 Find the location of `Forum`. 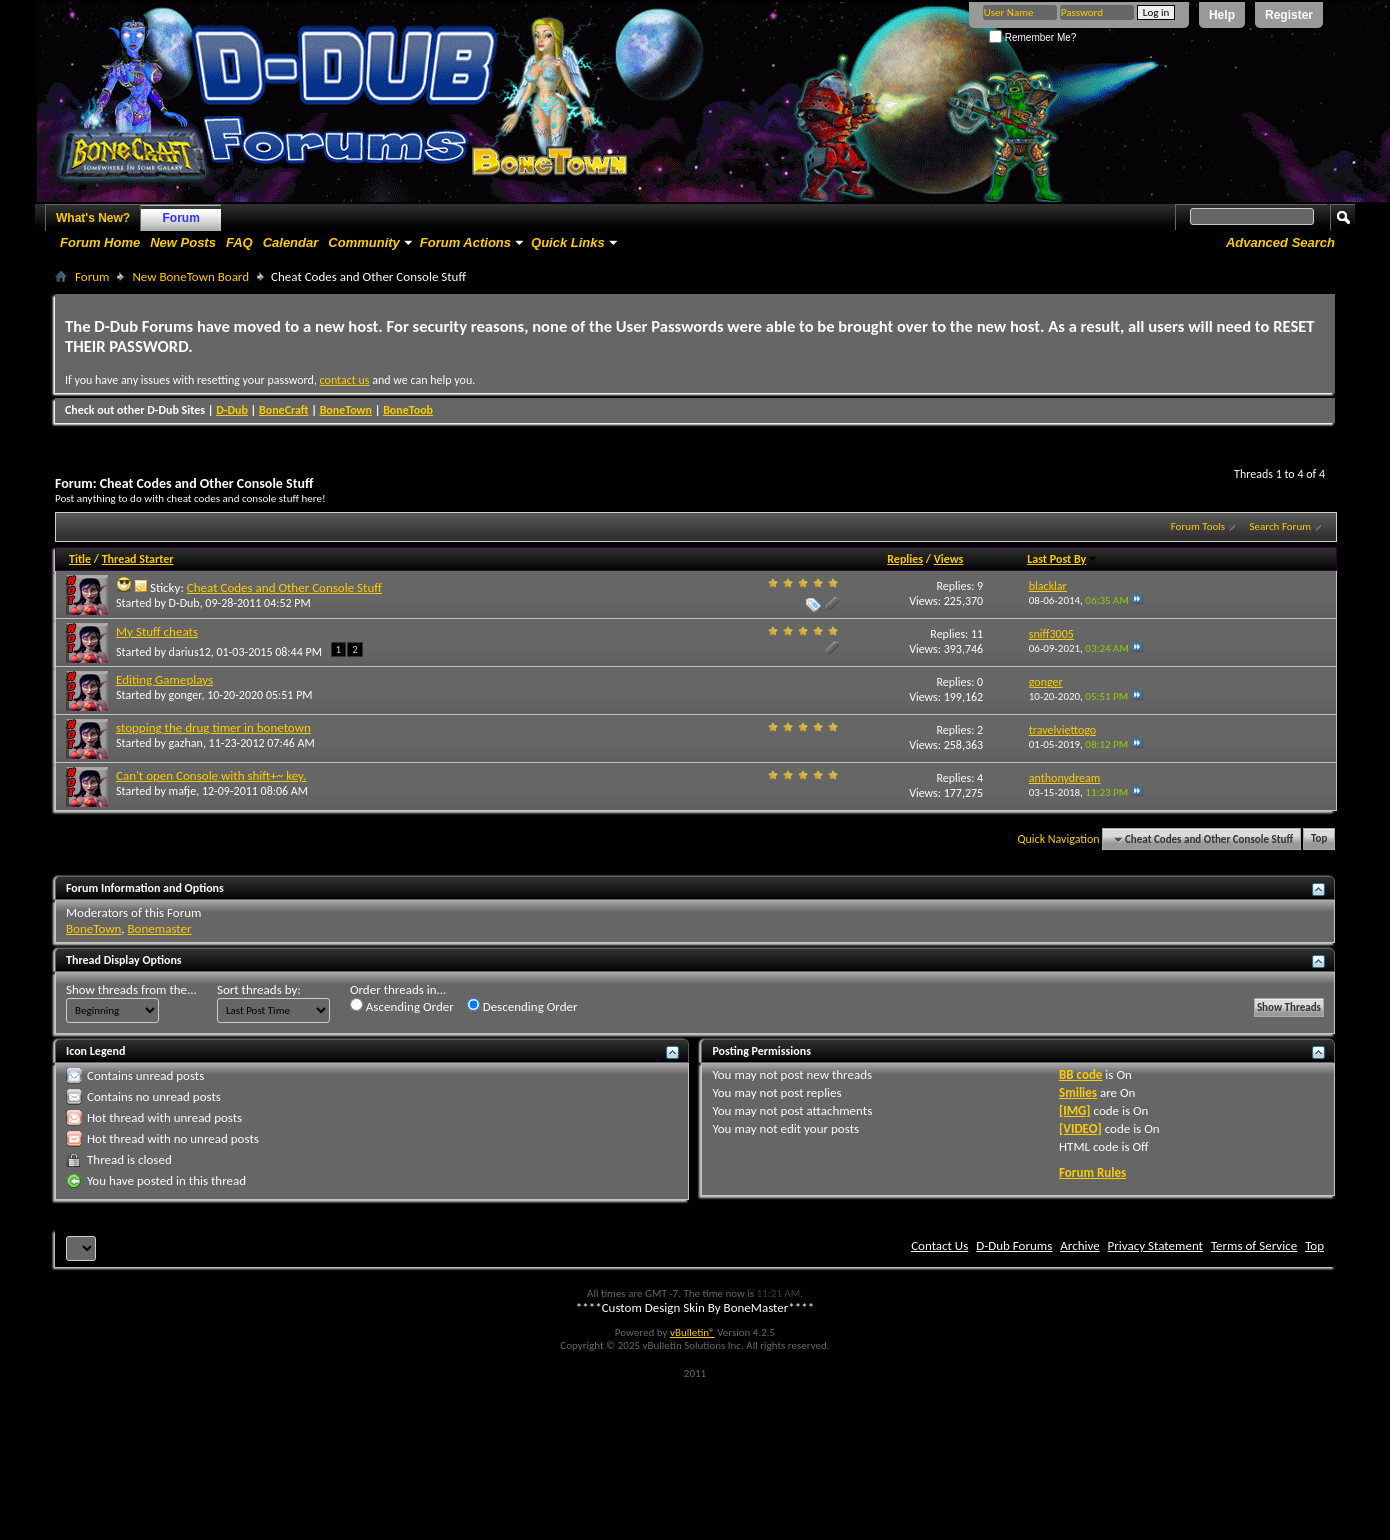

Forum is located at coordinates (181, 218).